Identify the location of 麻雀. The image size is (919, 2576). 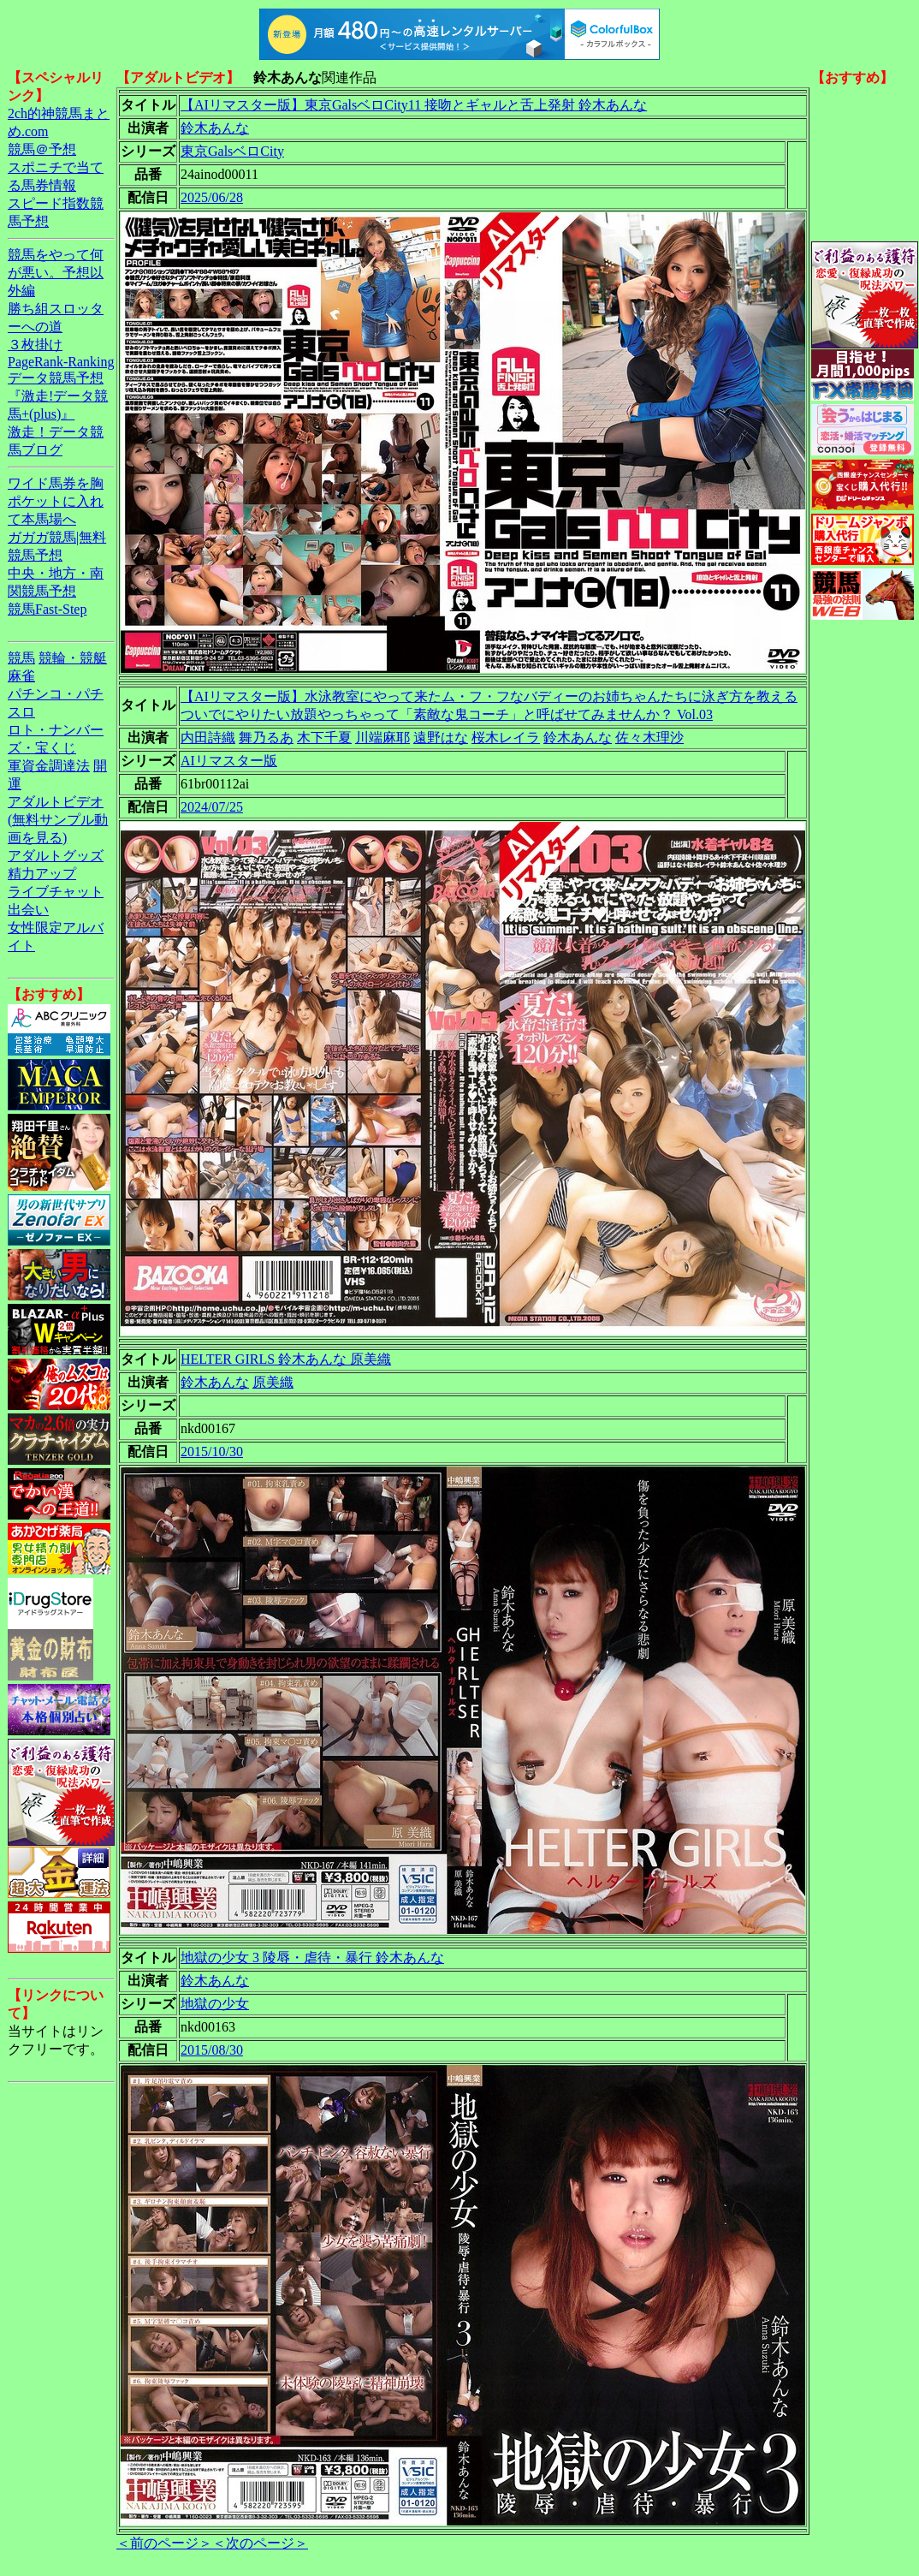
(21, 676).